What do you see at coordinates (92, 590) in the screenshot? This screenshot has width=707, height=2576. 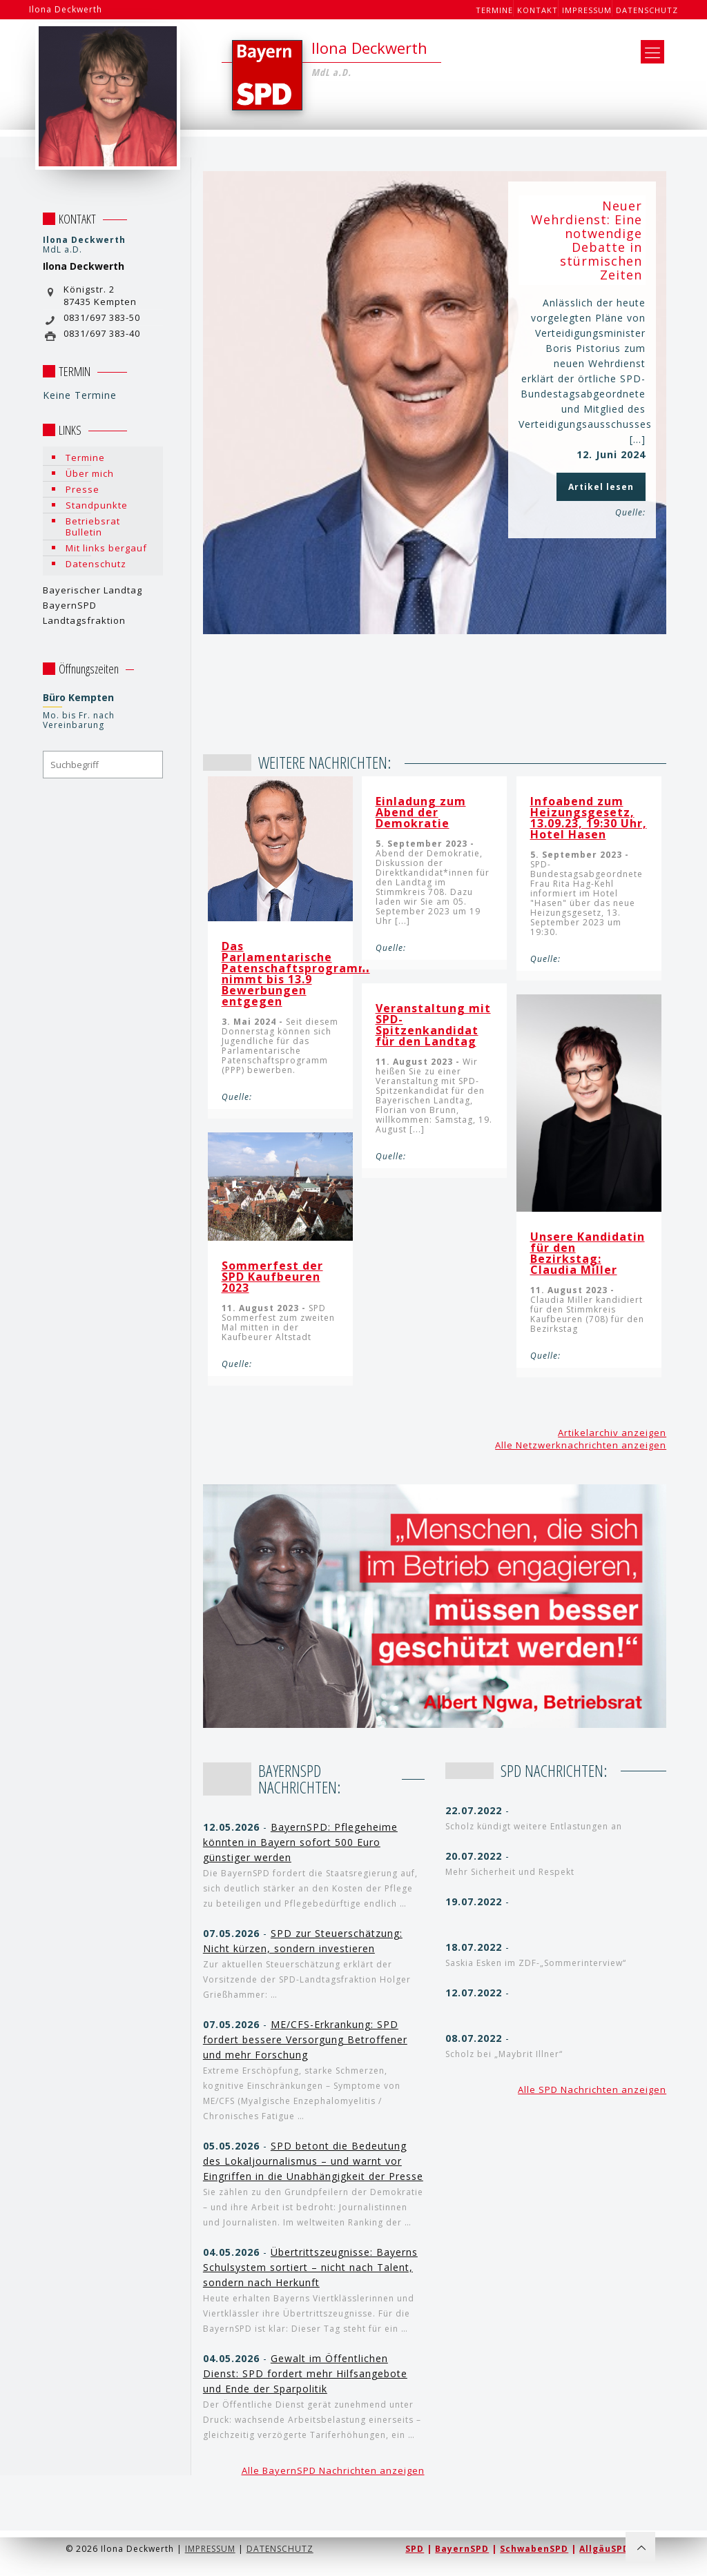 I see `Bayerischer Landtag` at bounding box center [92, 590].